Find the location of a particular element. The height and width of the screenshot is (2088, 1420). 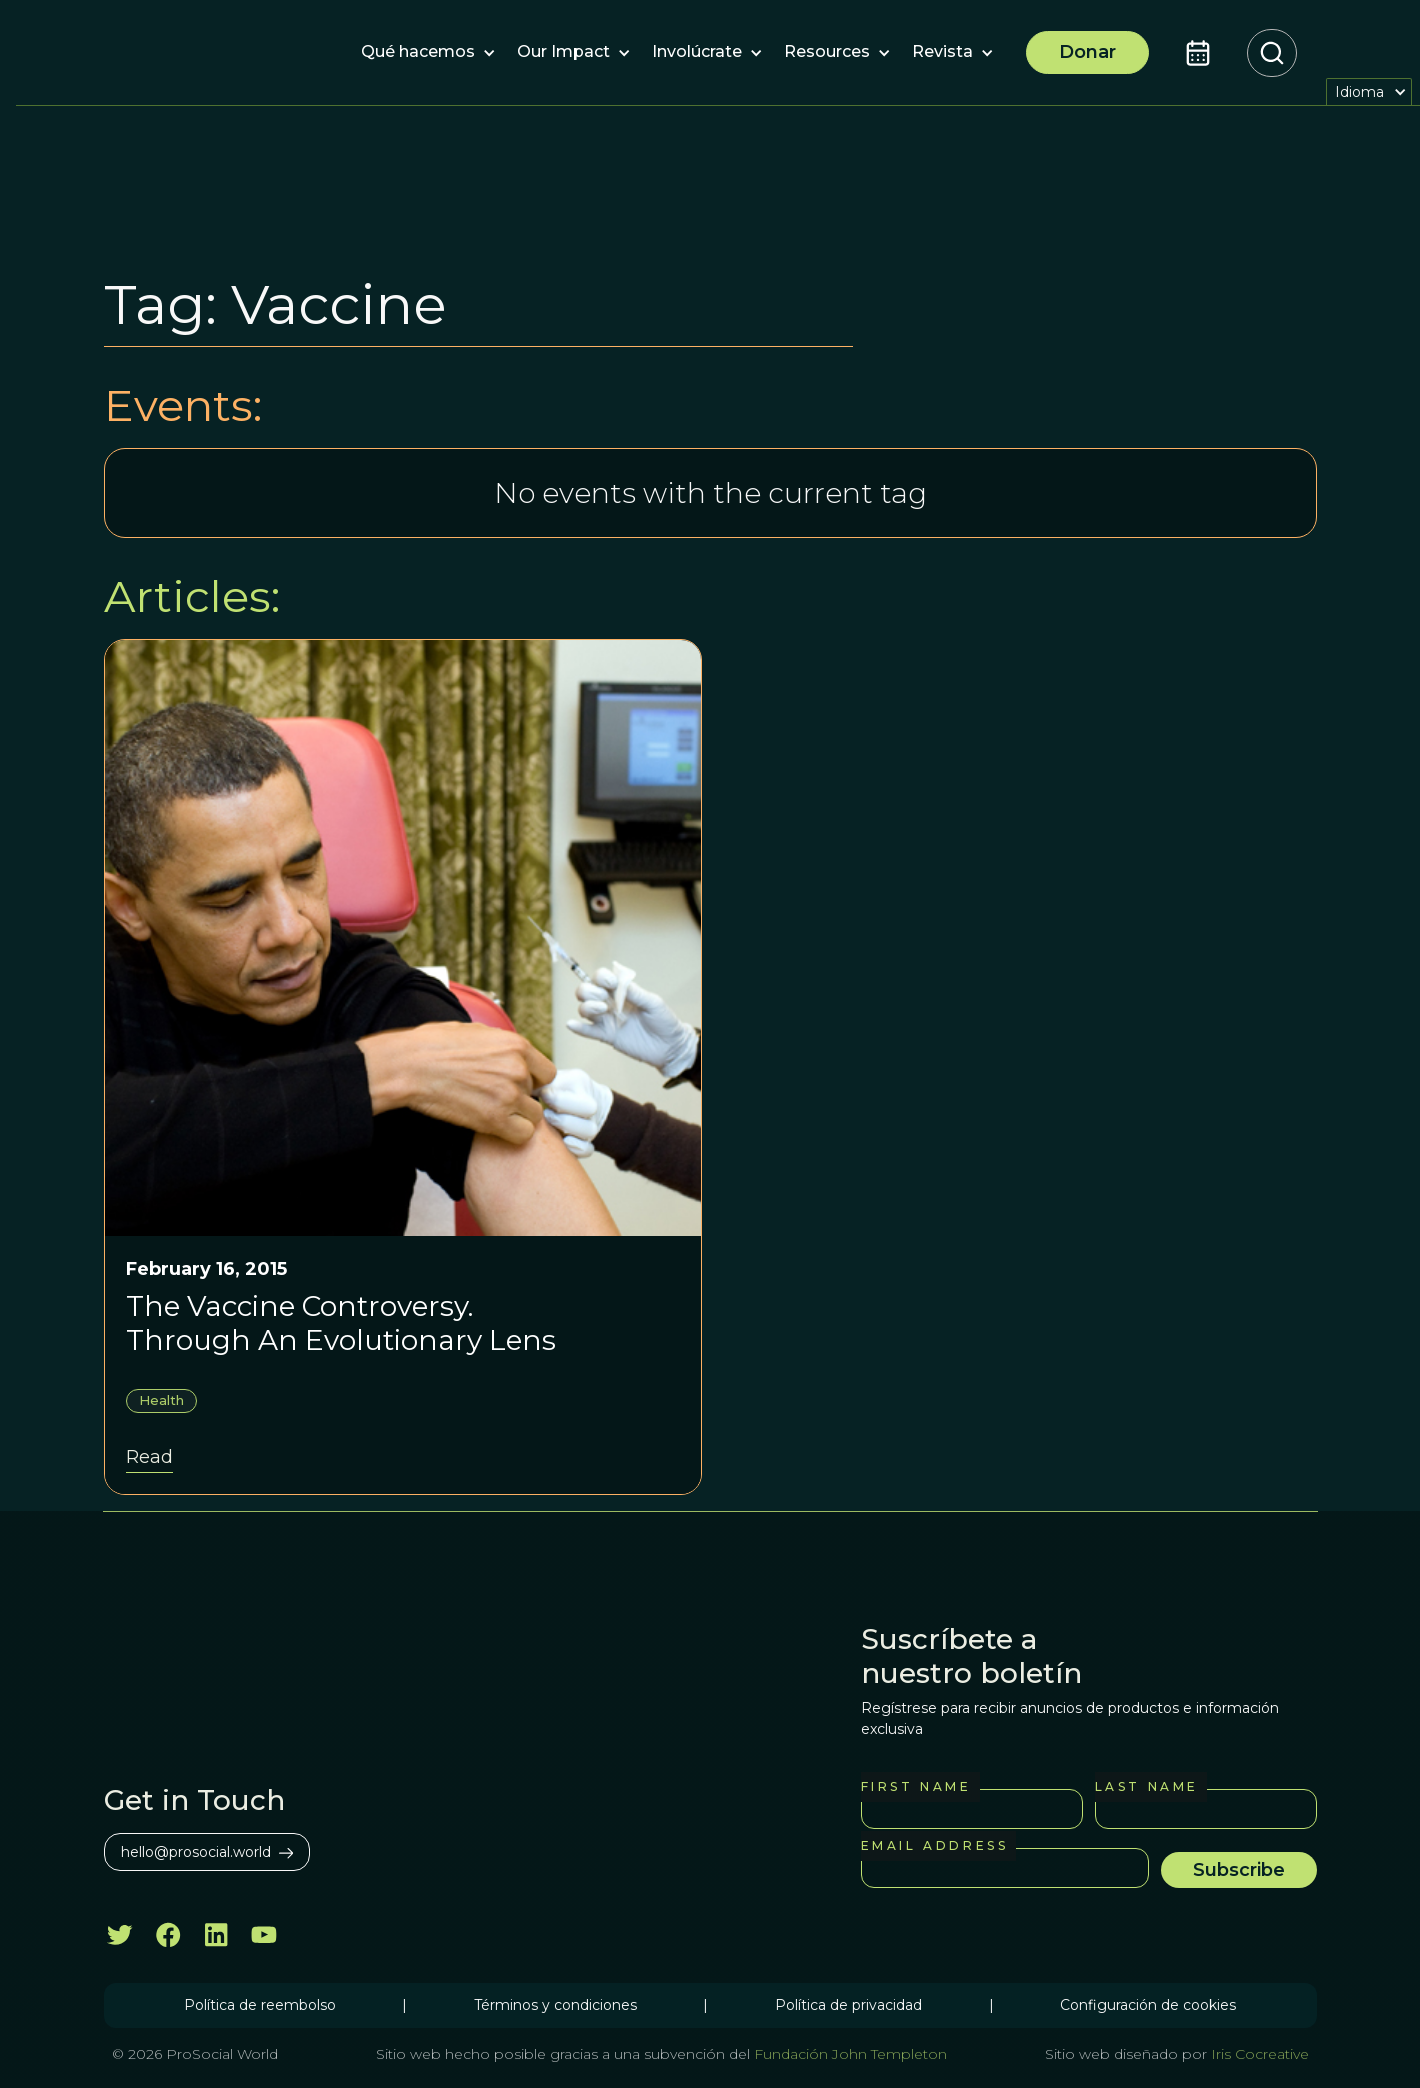

[button] is located at coordinates (418, 53).